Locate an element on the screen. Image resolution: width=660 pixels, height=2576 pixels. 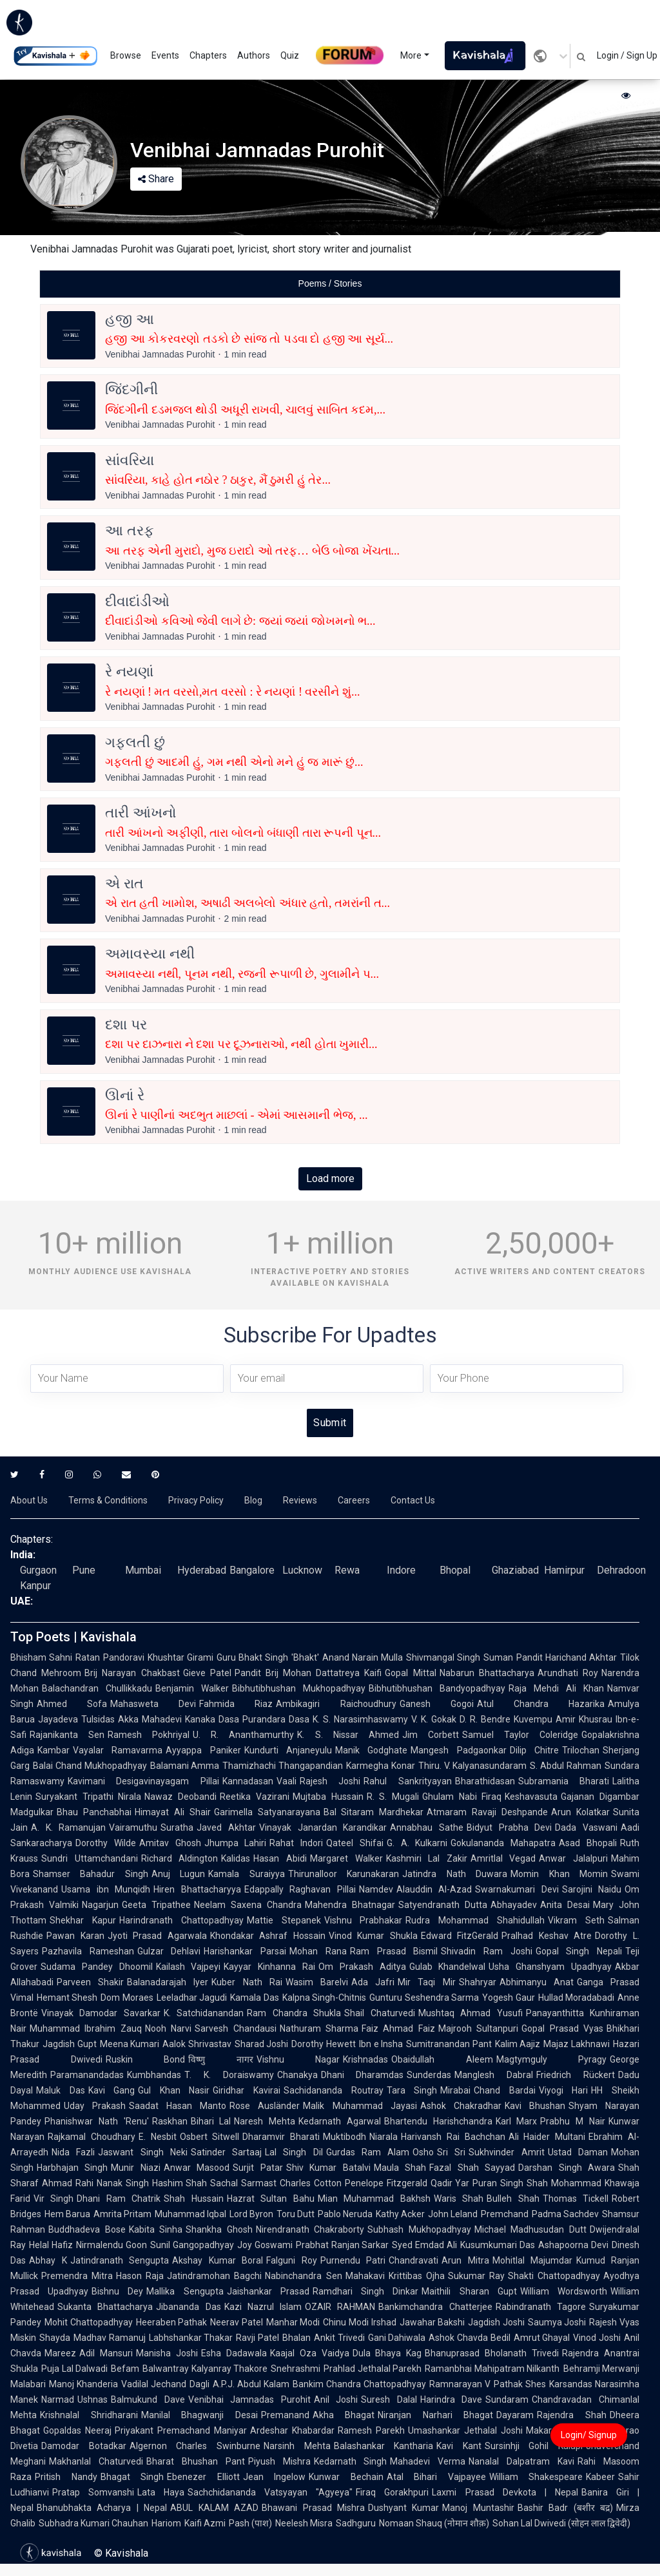
Thirunalloor Karunakaran is located at coordinates (343, 1874).